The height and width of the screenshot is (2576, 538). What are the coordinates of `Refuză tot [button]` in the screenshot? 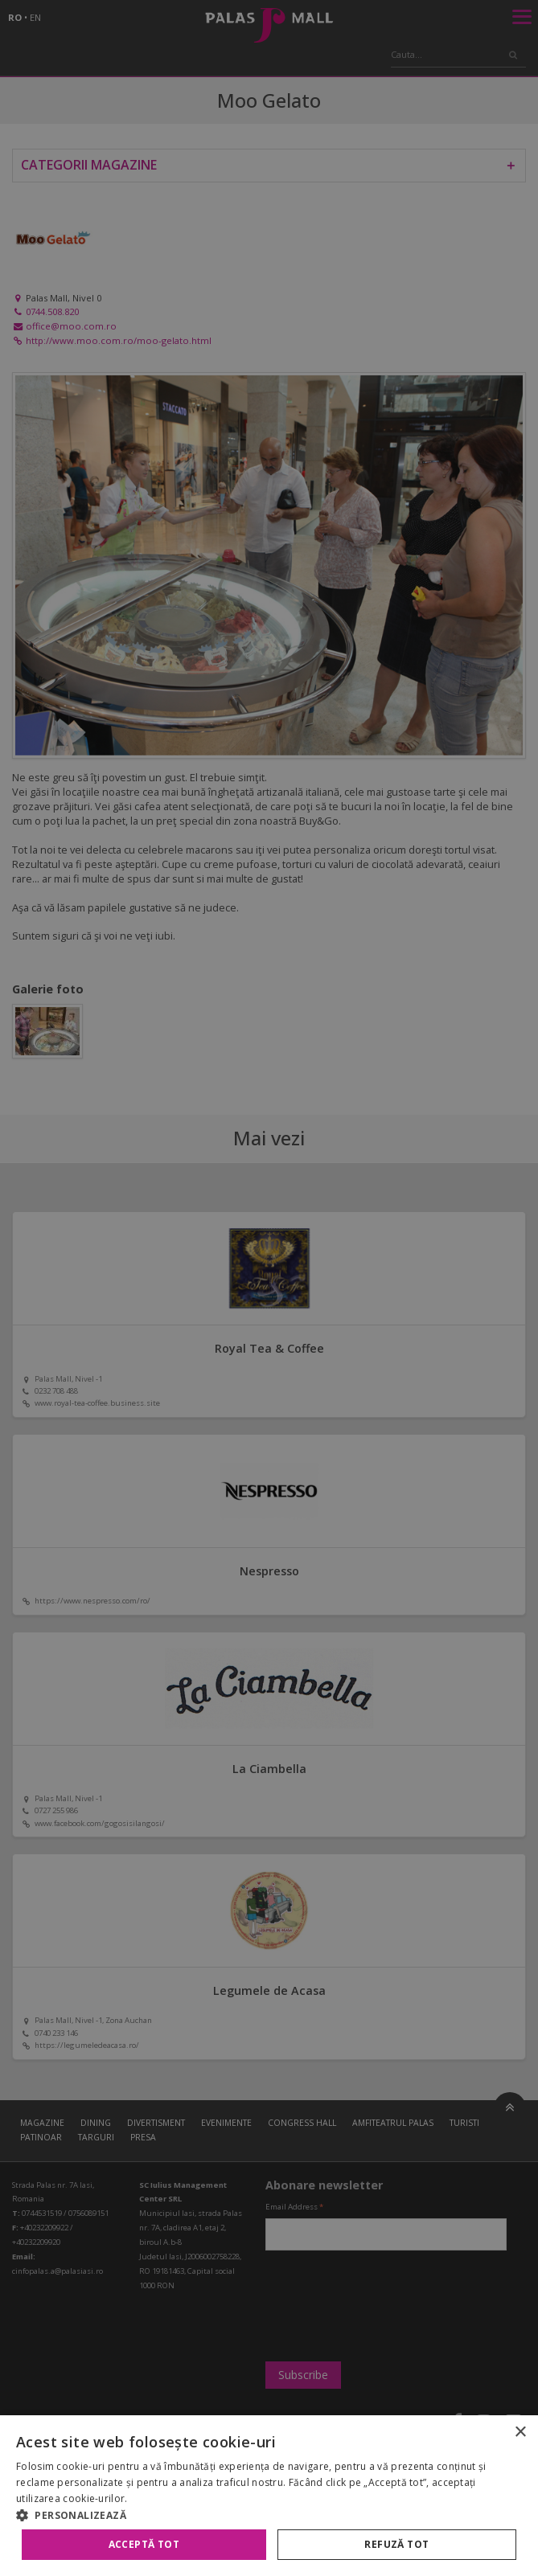 It's located at (396, 2544).